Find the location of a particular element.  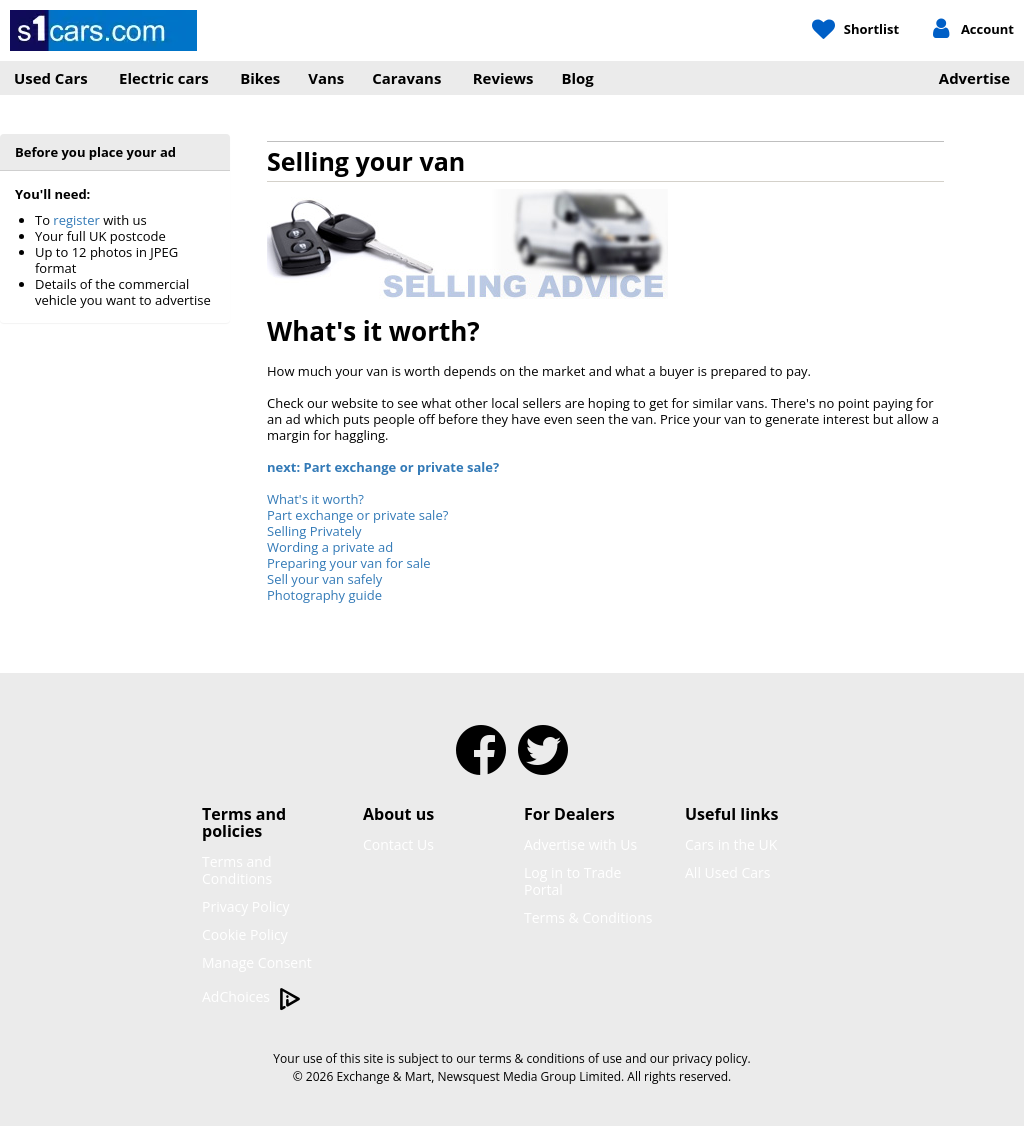

Blog is located at coordinates (578, 78).